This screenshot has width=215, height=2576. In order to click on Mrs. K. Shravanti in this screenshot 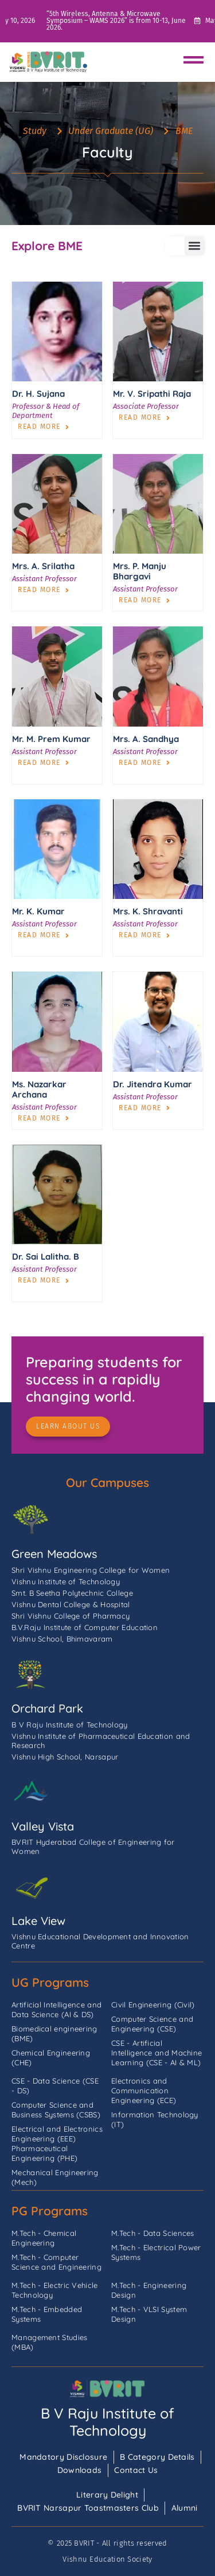, I will do `click(148, 911)`.